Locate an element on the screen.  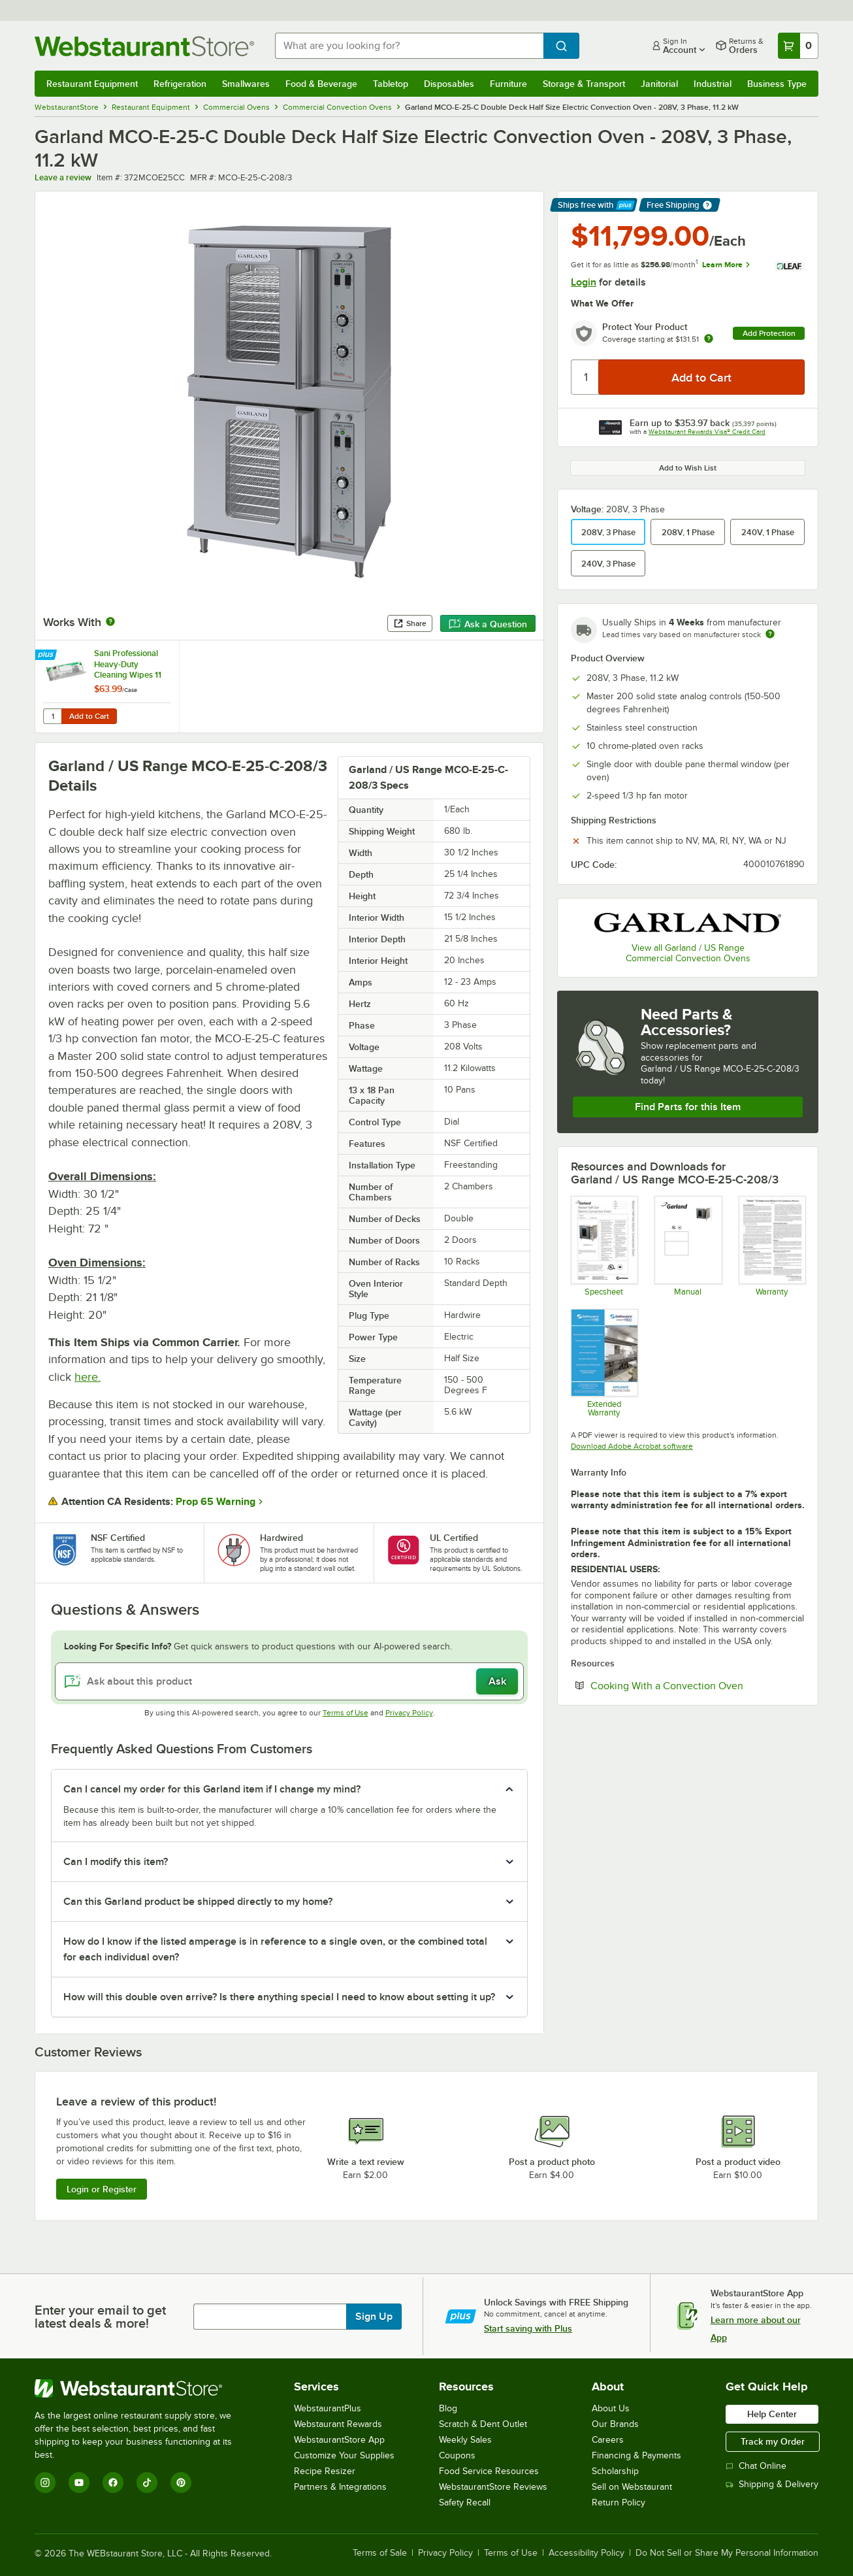
Accessibility Policy is located at coordinates (586, 2553).